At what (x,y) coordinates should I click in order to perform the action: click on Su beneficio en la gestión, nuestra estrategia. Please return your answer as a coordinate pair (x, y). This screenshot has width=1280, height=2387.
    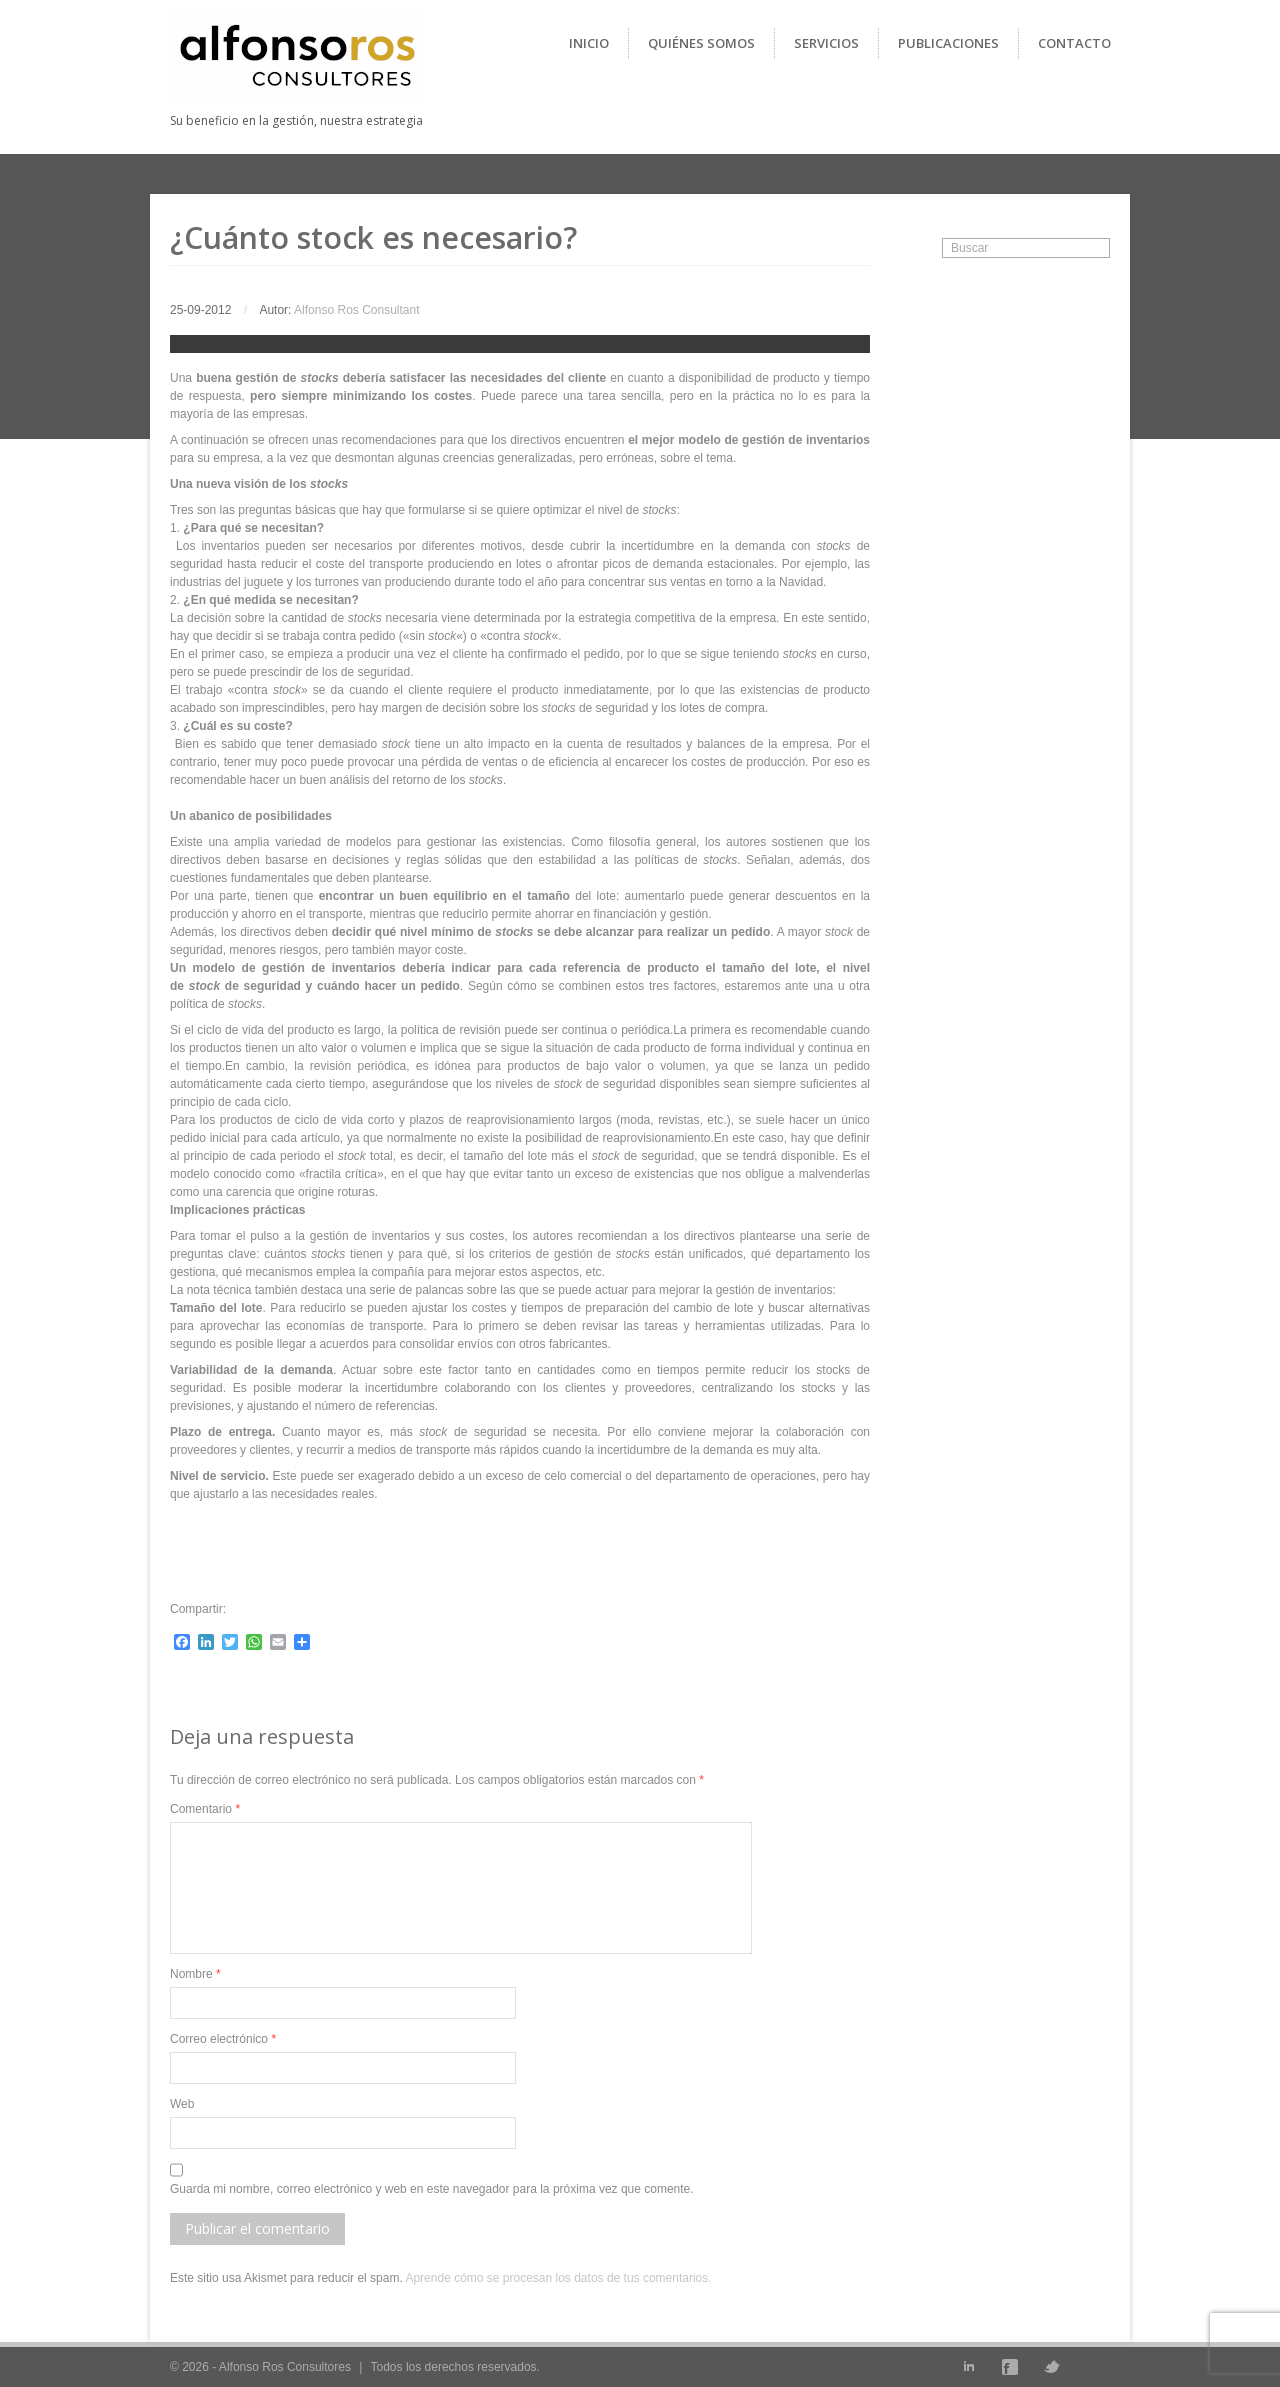
    Looking at the image, I should click on (296, 120).